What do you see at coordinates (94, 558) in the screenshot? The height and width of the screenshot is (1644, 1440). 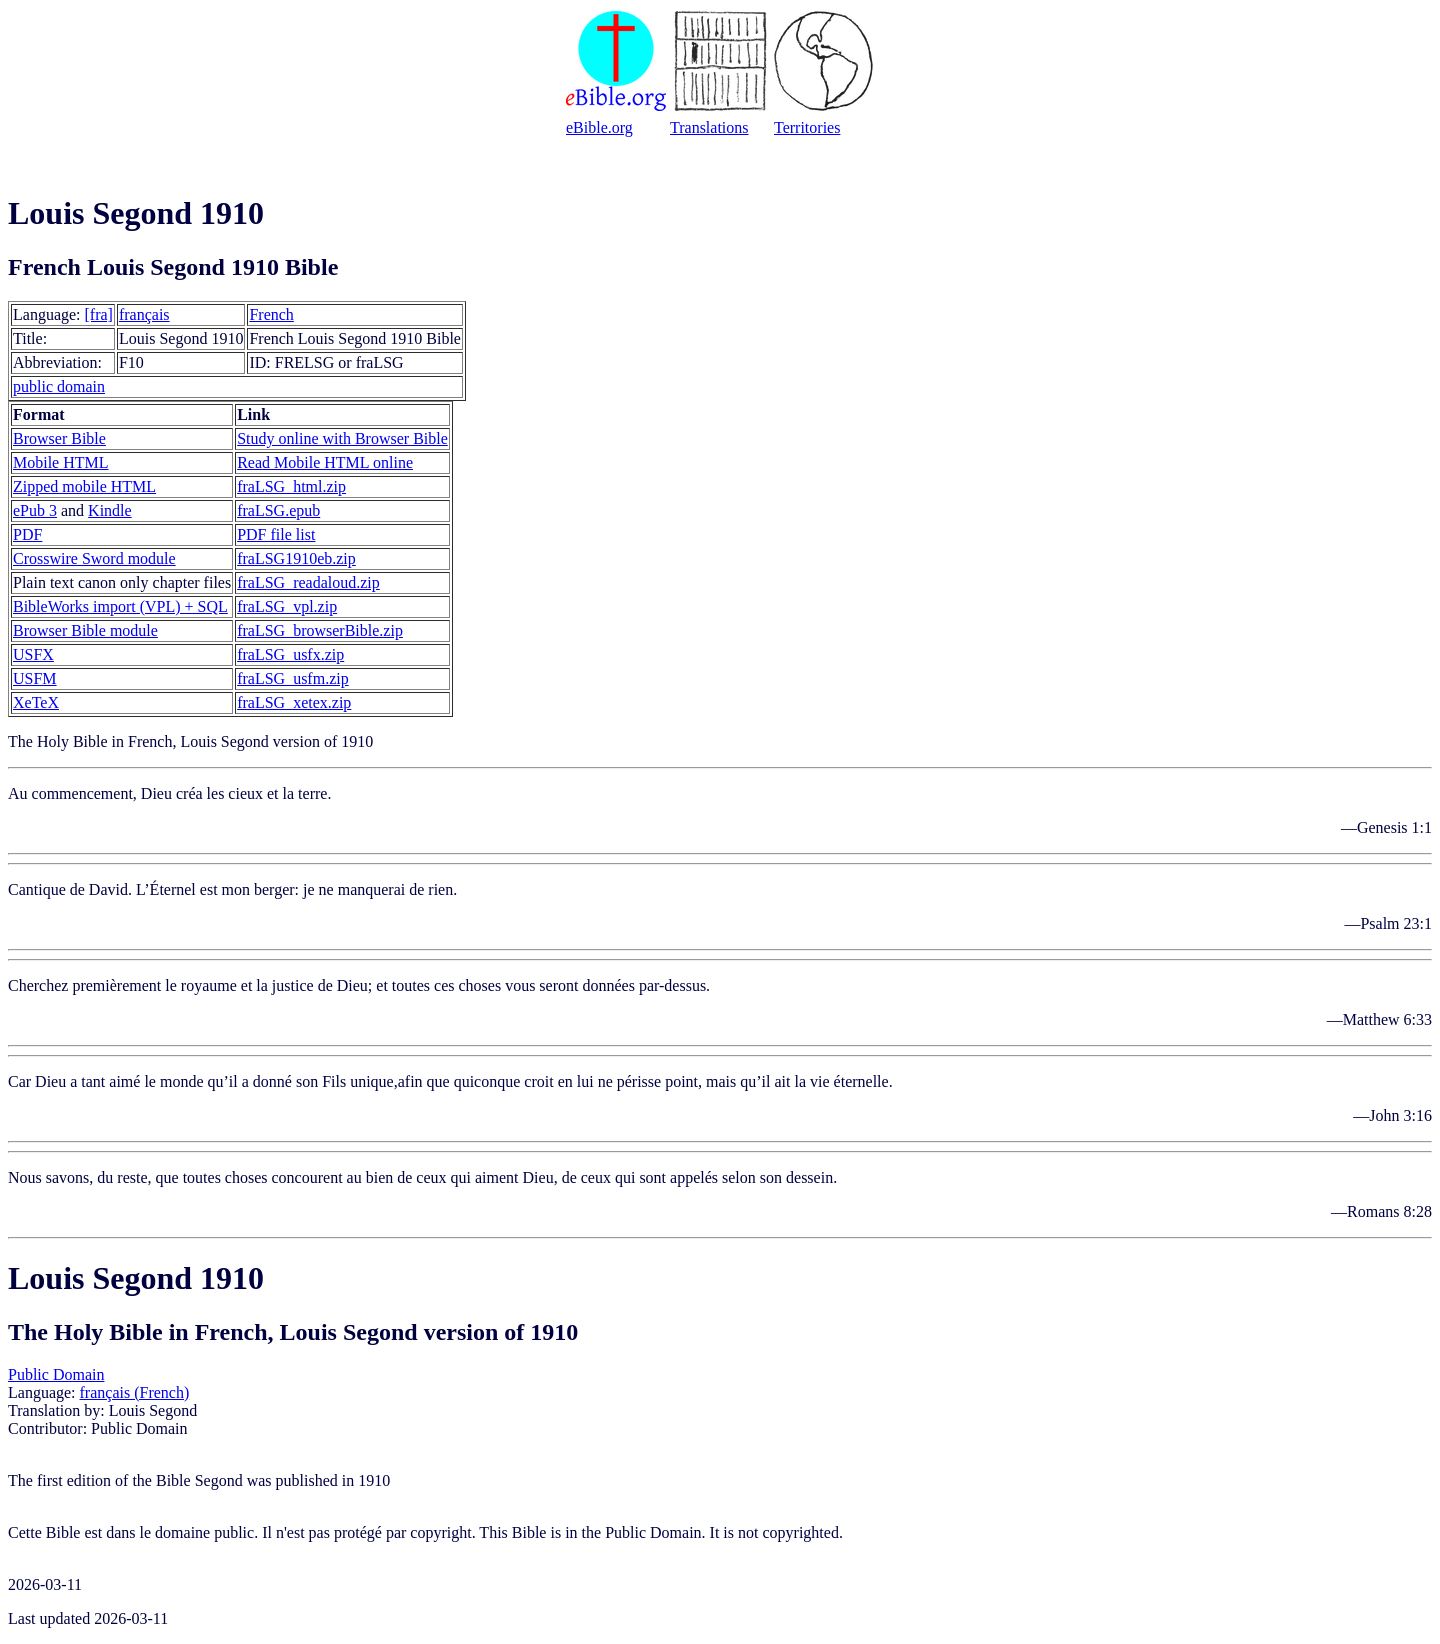 I see `Crosswire Sword module` at bounding box center [94, 558].